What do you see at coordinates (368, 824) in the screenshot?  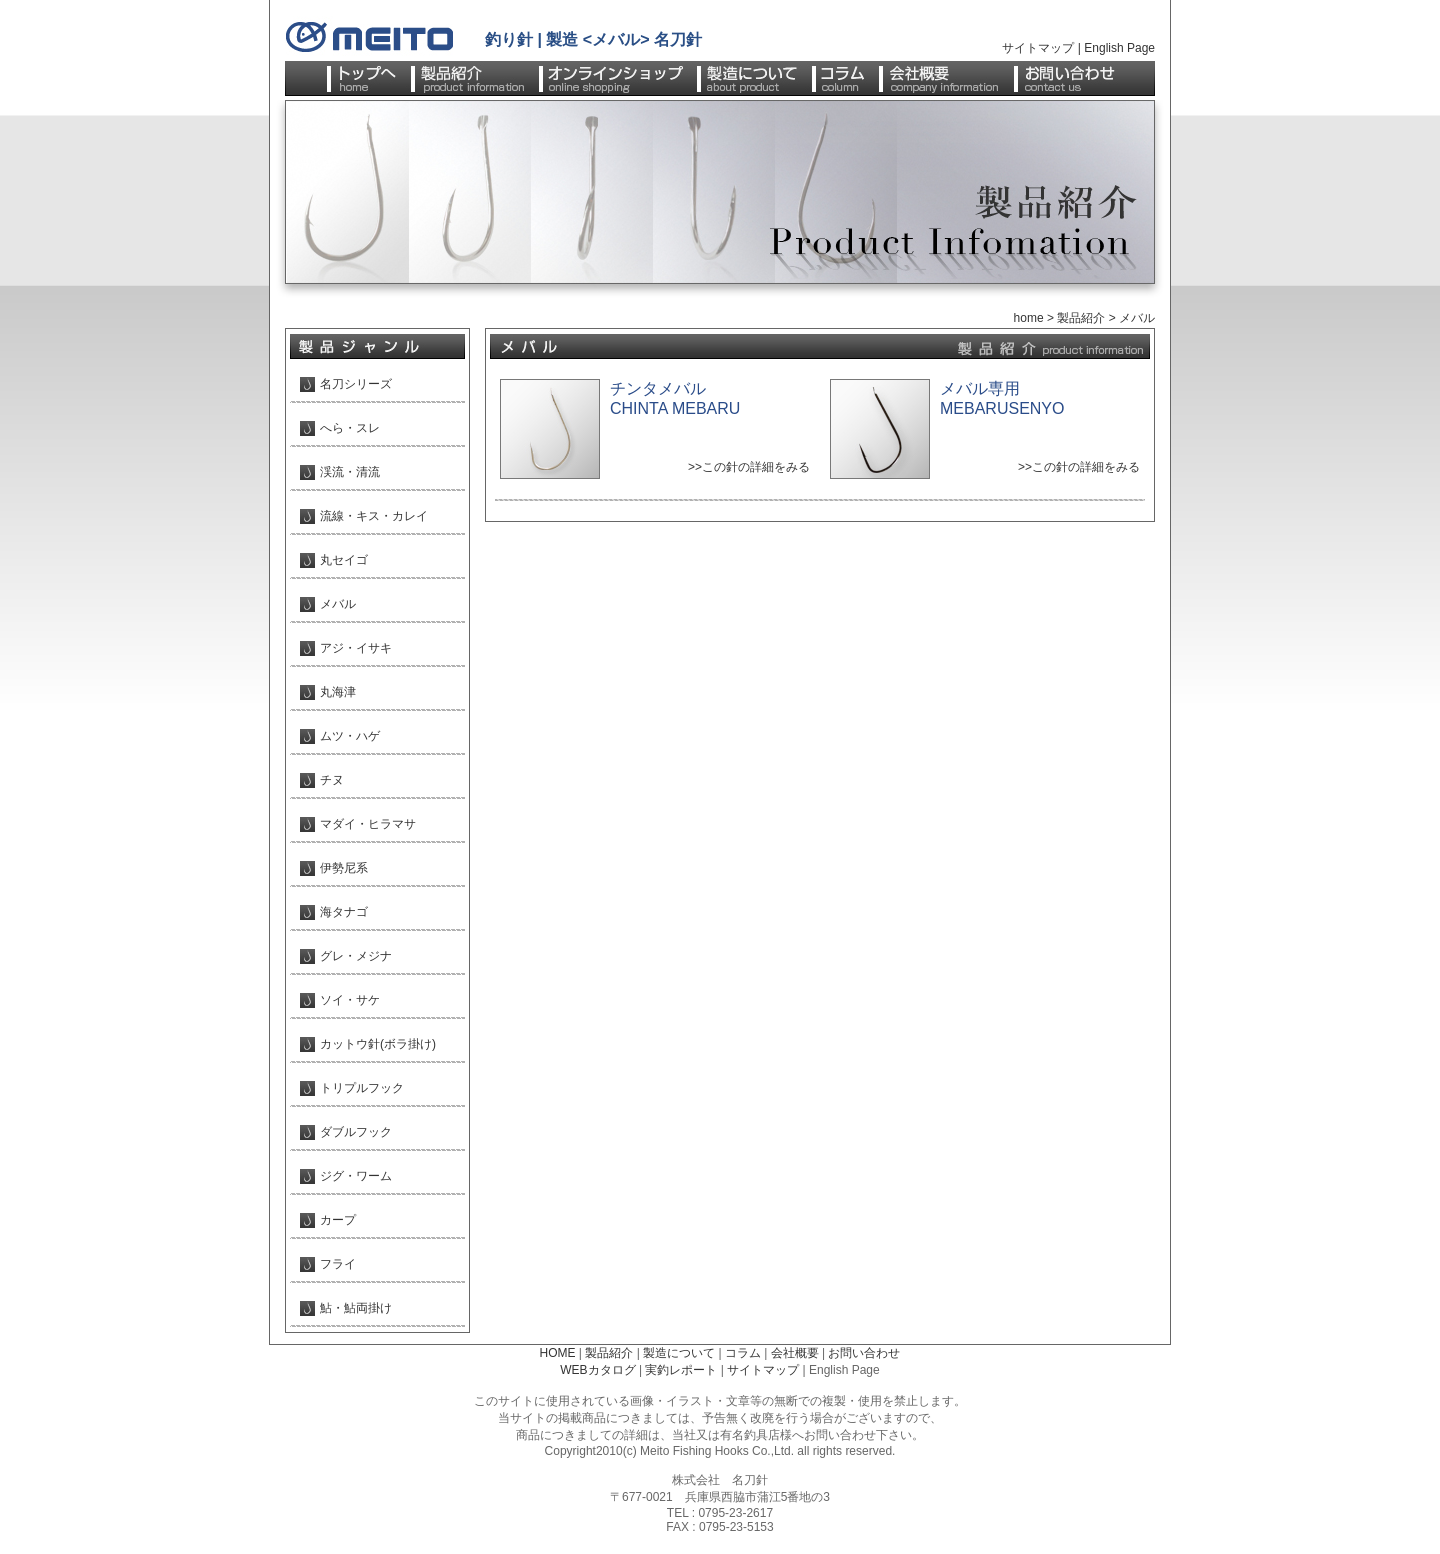 I see `マダイ・ヒラマサ` at bounding box center [368, 824].